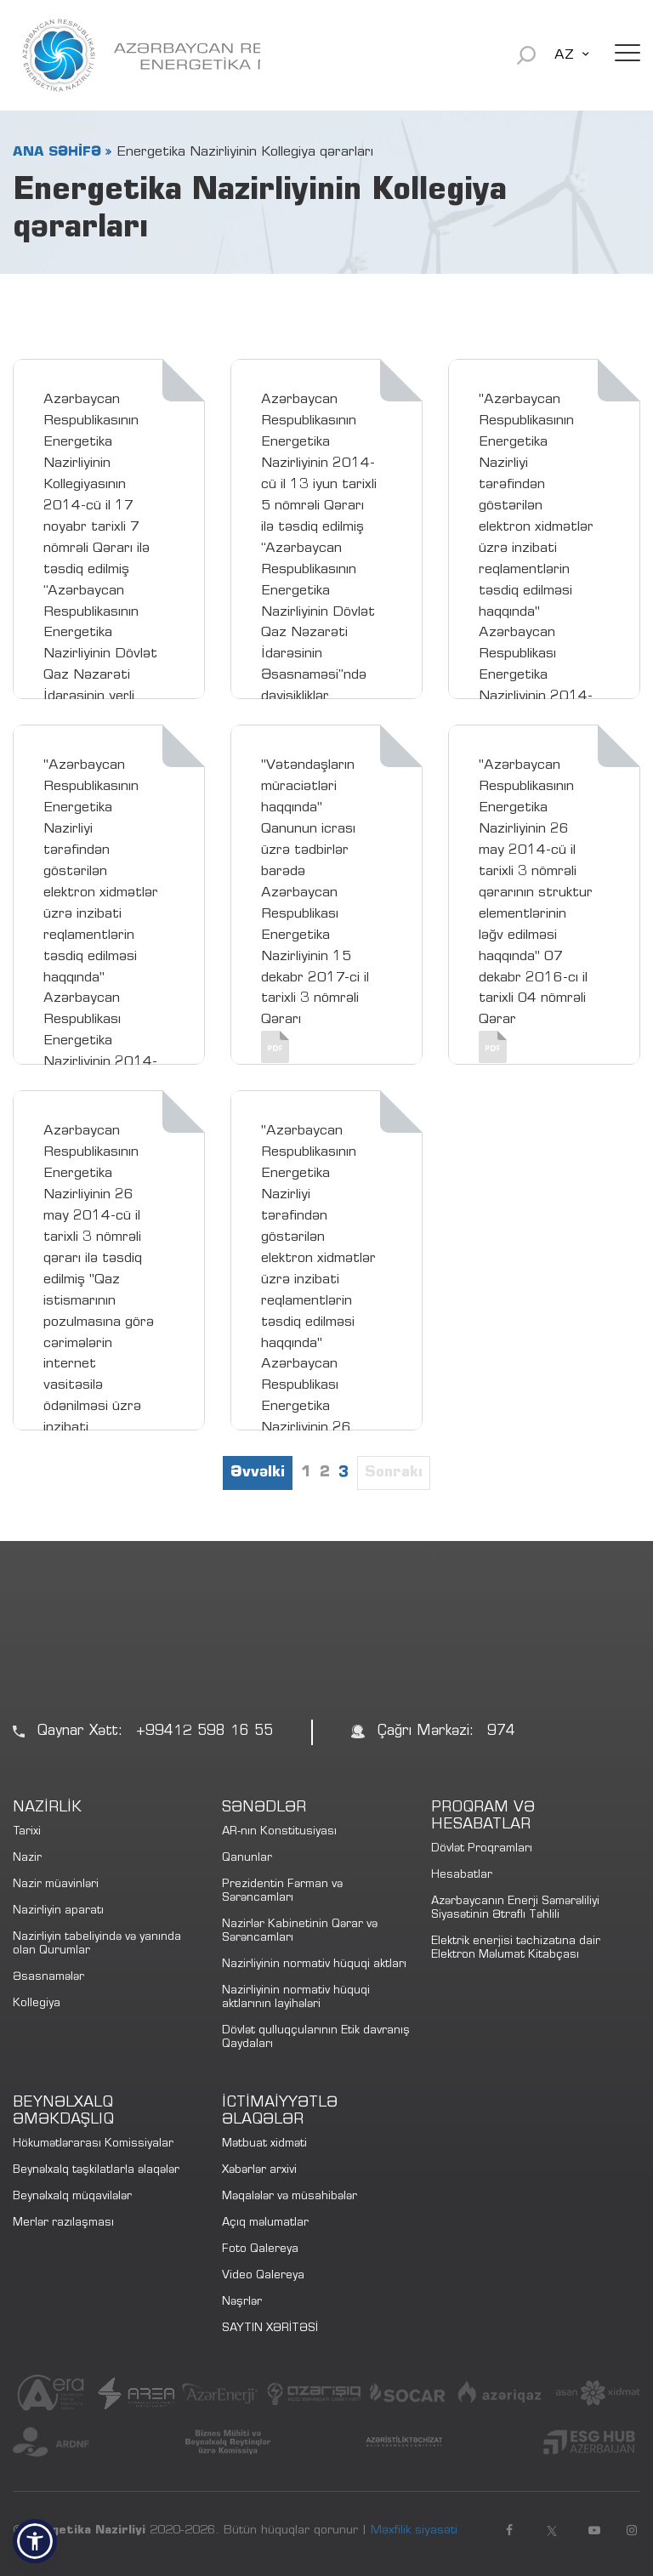  What do you see at coordinates (414, 2531) in the screenshot?
I see `Məxfilik siyasəti` at bounding box center [414, 2531].